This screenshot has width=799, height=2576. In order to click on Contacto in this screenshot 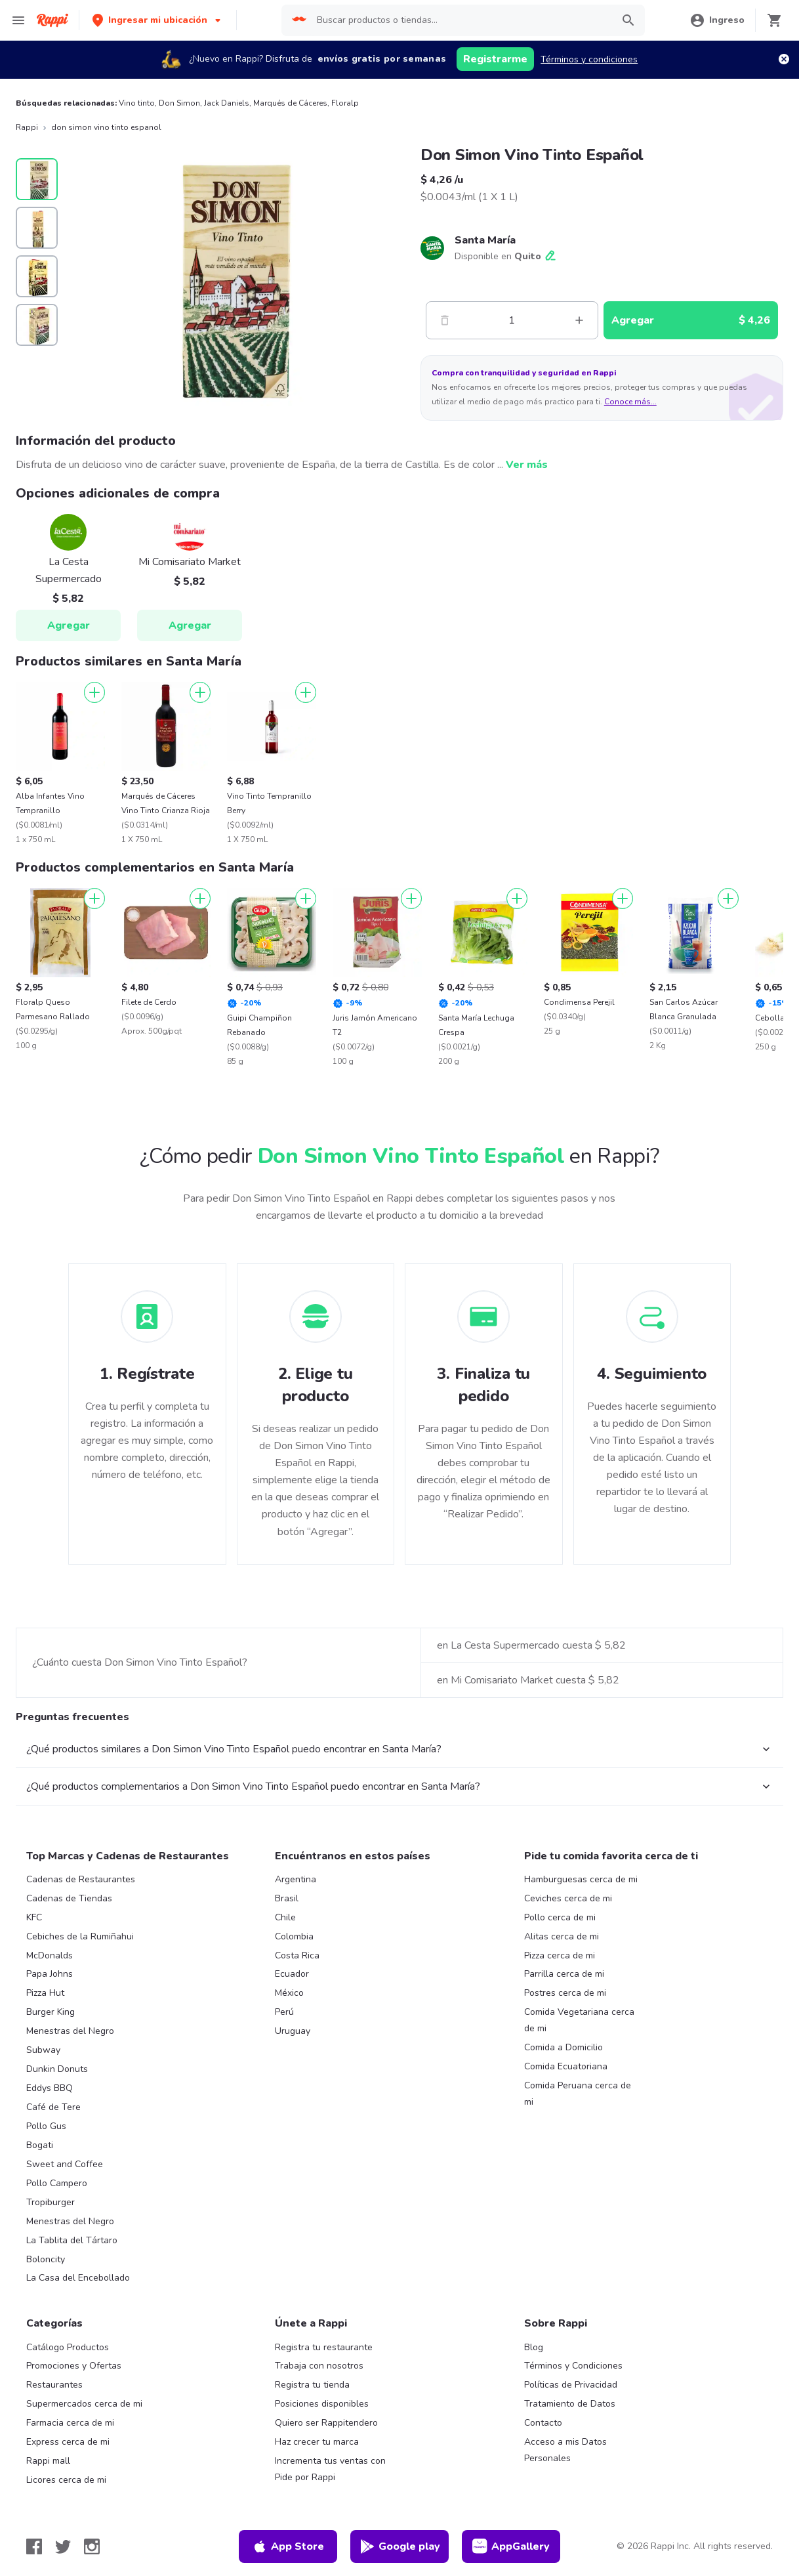, I will do `click(543, 2423)`.